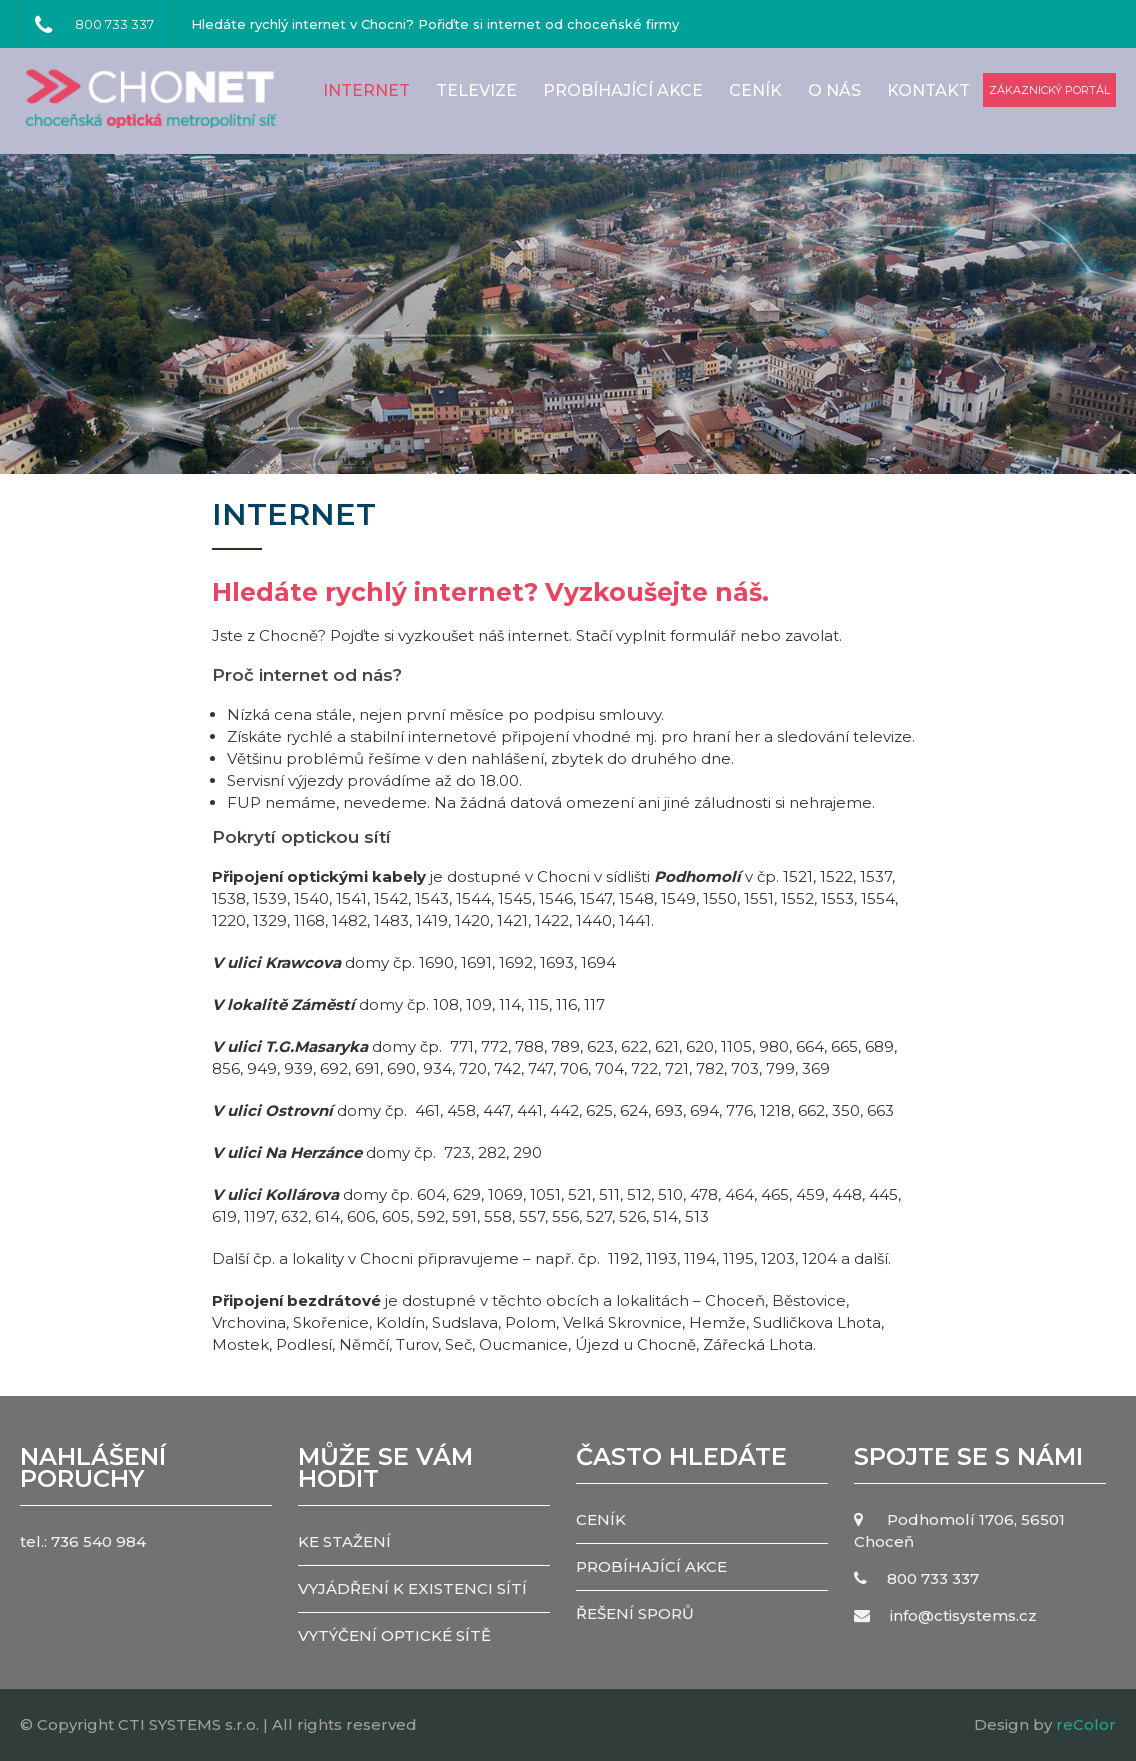 Image resolution: width=1136 pixels, height=1761 pixels. Describe the element at coordinates (412, 1588) in the screenshot. I see `VYJÁDŘENÍ K EXISTENCI SÍTÍ` at that location.